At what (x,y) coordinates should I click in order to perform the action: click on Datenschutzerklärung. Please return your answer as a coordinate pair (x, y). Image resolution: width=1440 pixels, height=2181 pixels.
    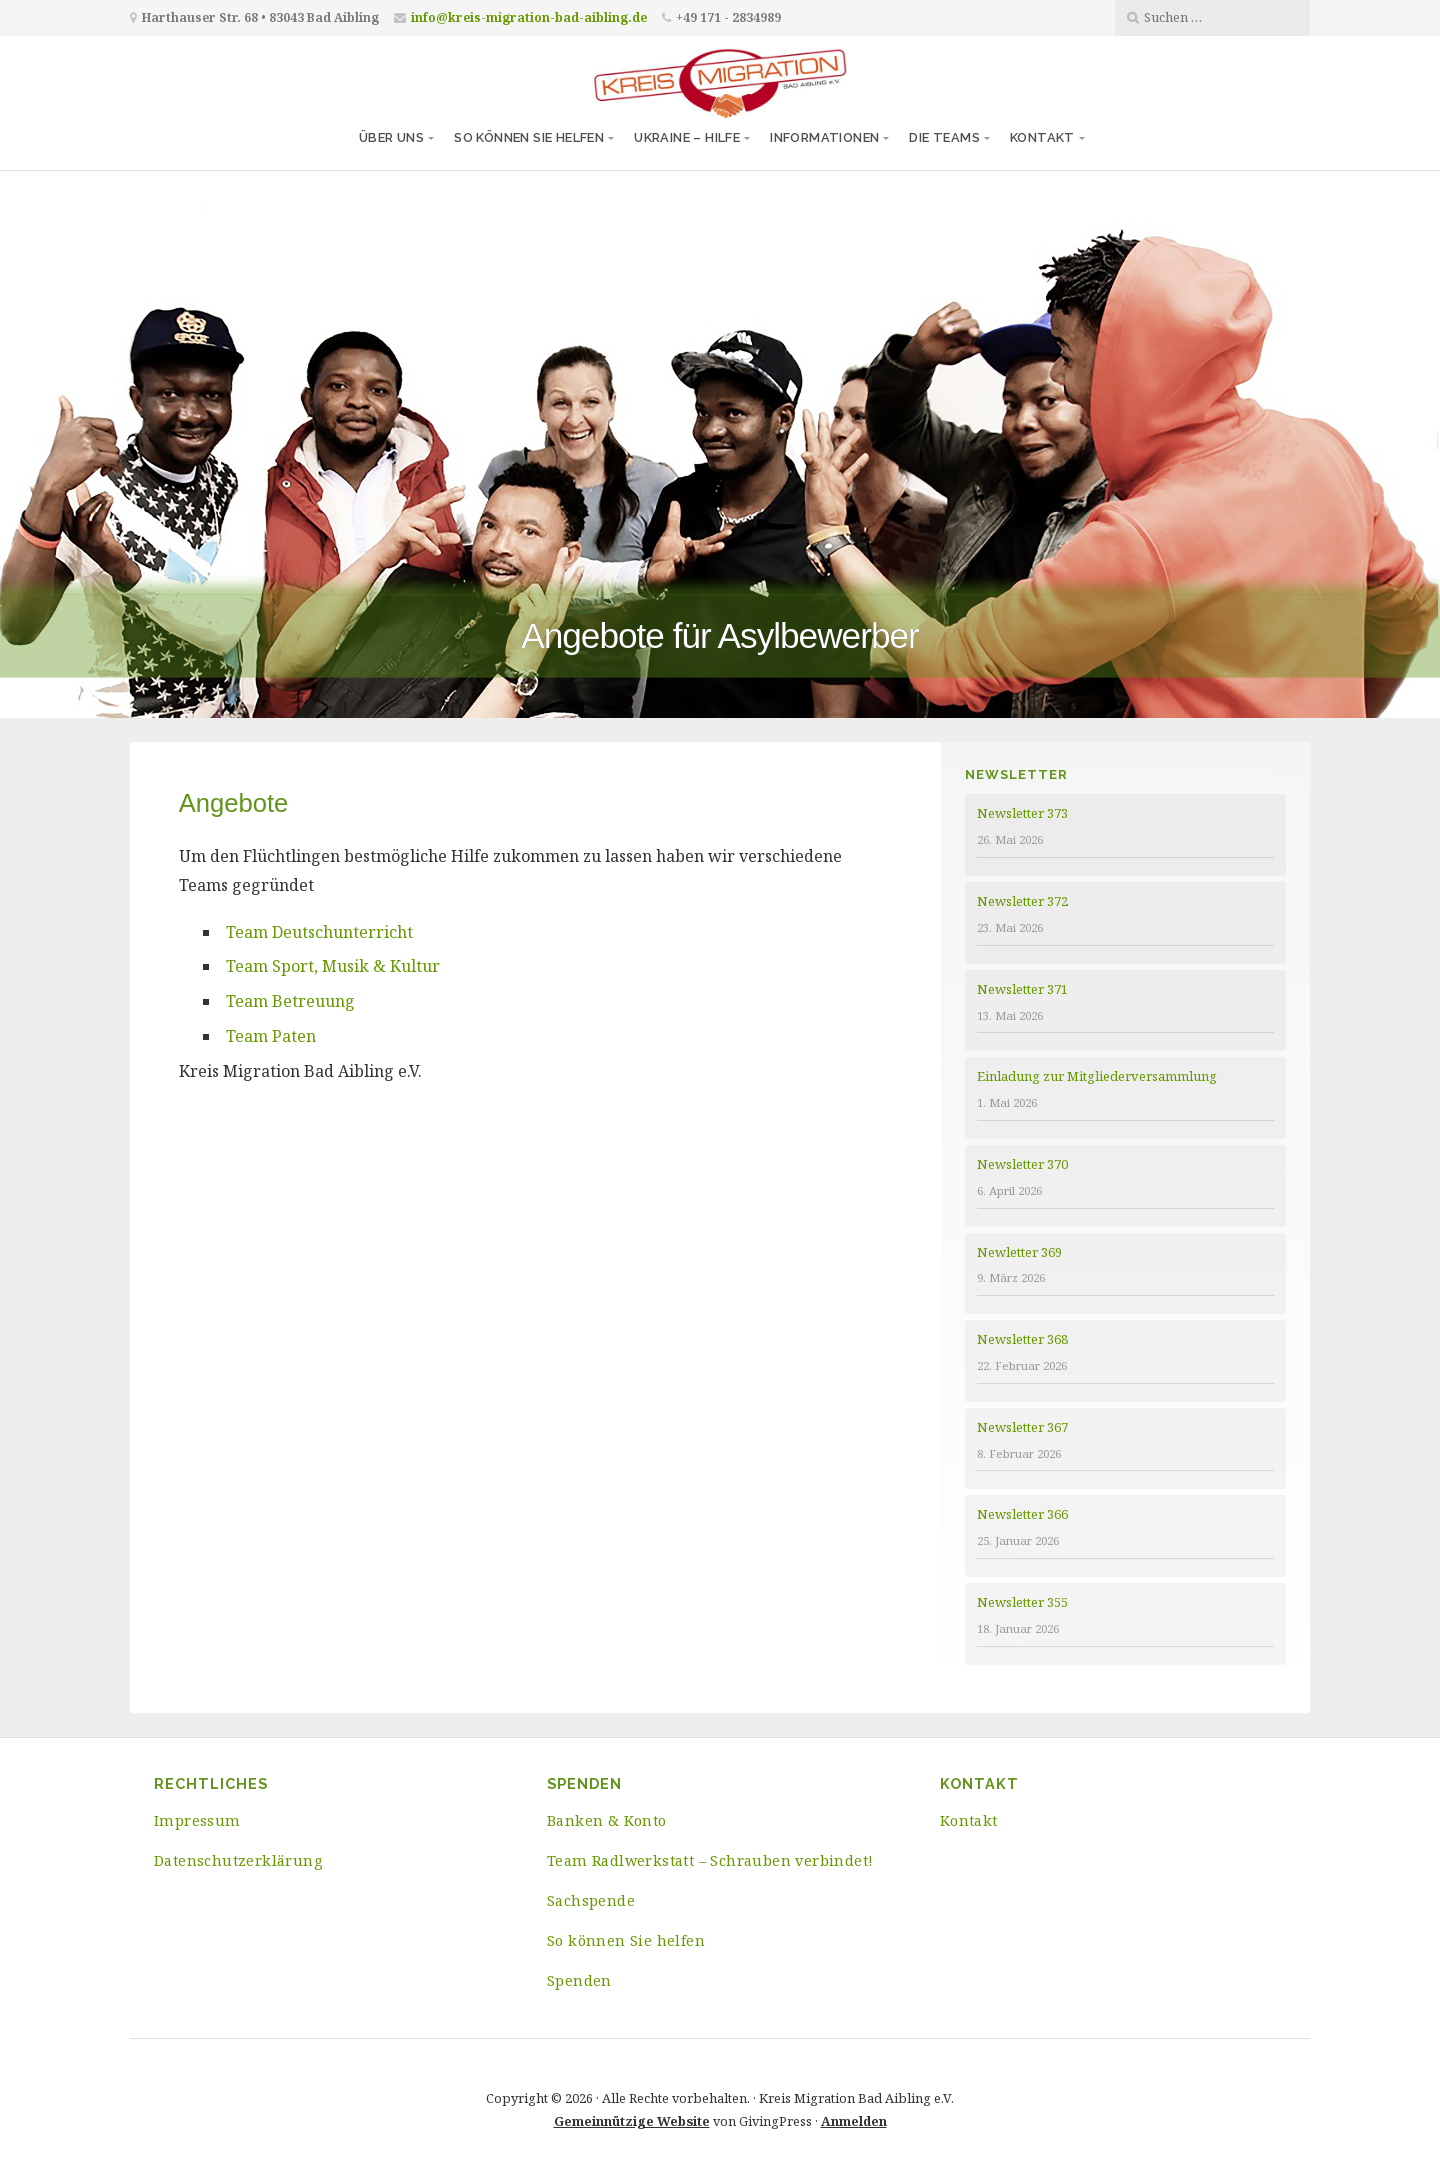
    Looking at the image, I should click on (238, 1860).